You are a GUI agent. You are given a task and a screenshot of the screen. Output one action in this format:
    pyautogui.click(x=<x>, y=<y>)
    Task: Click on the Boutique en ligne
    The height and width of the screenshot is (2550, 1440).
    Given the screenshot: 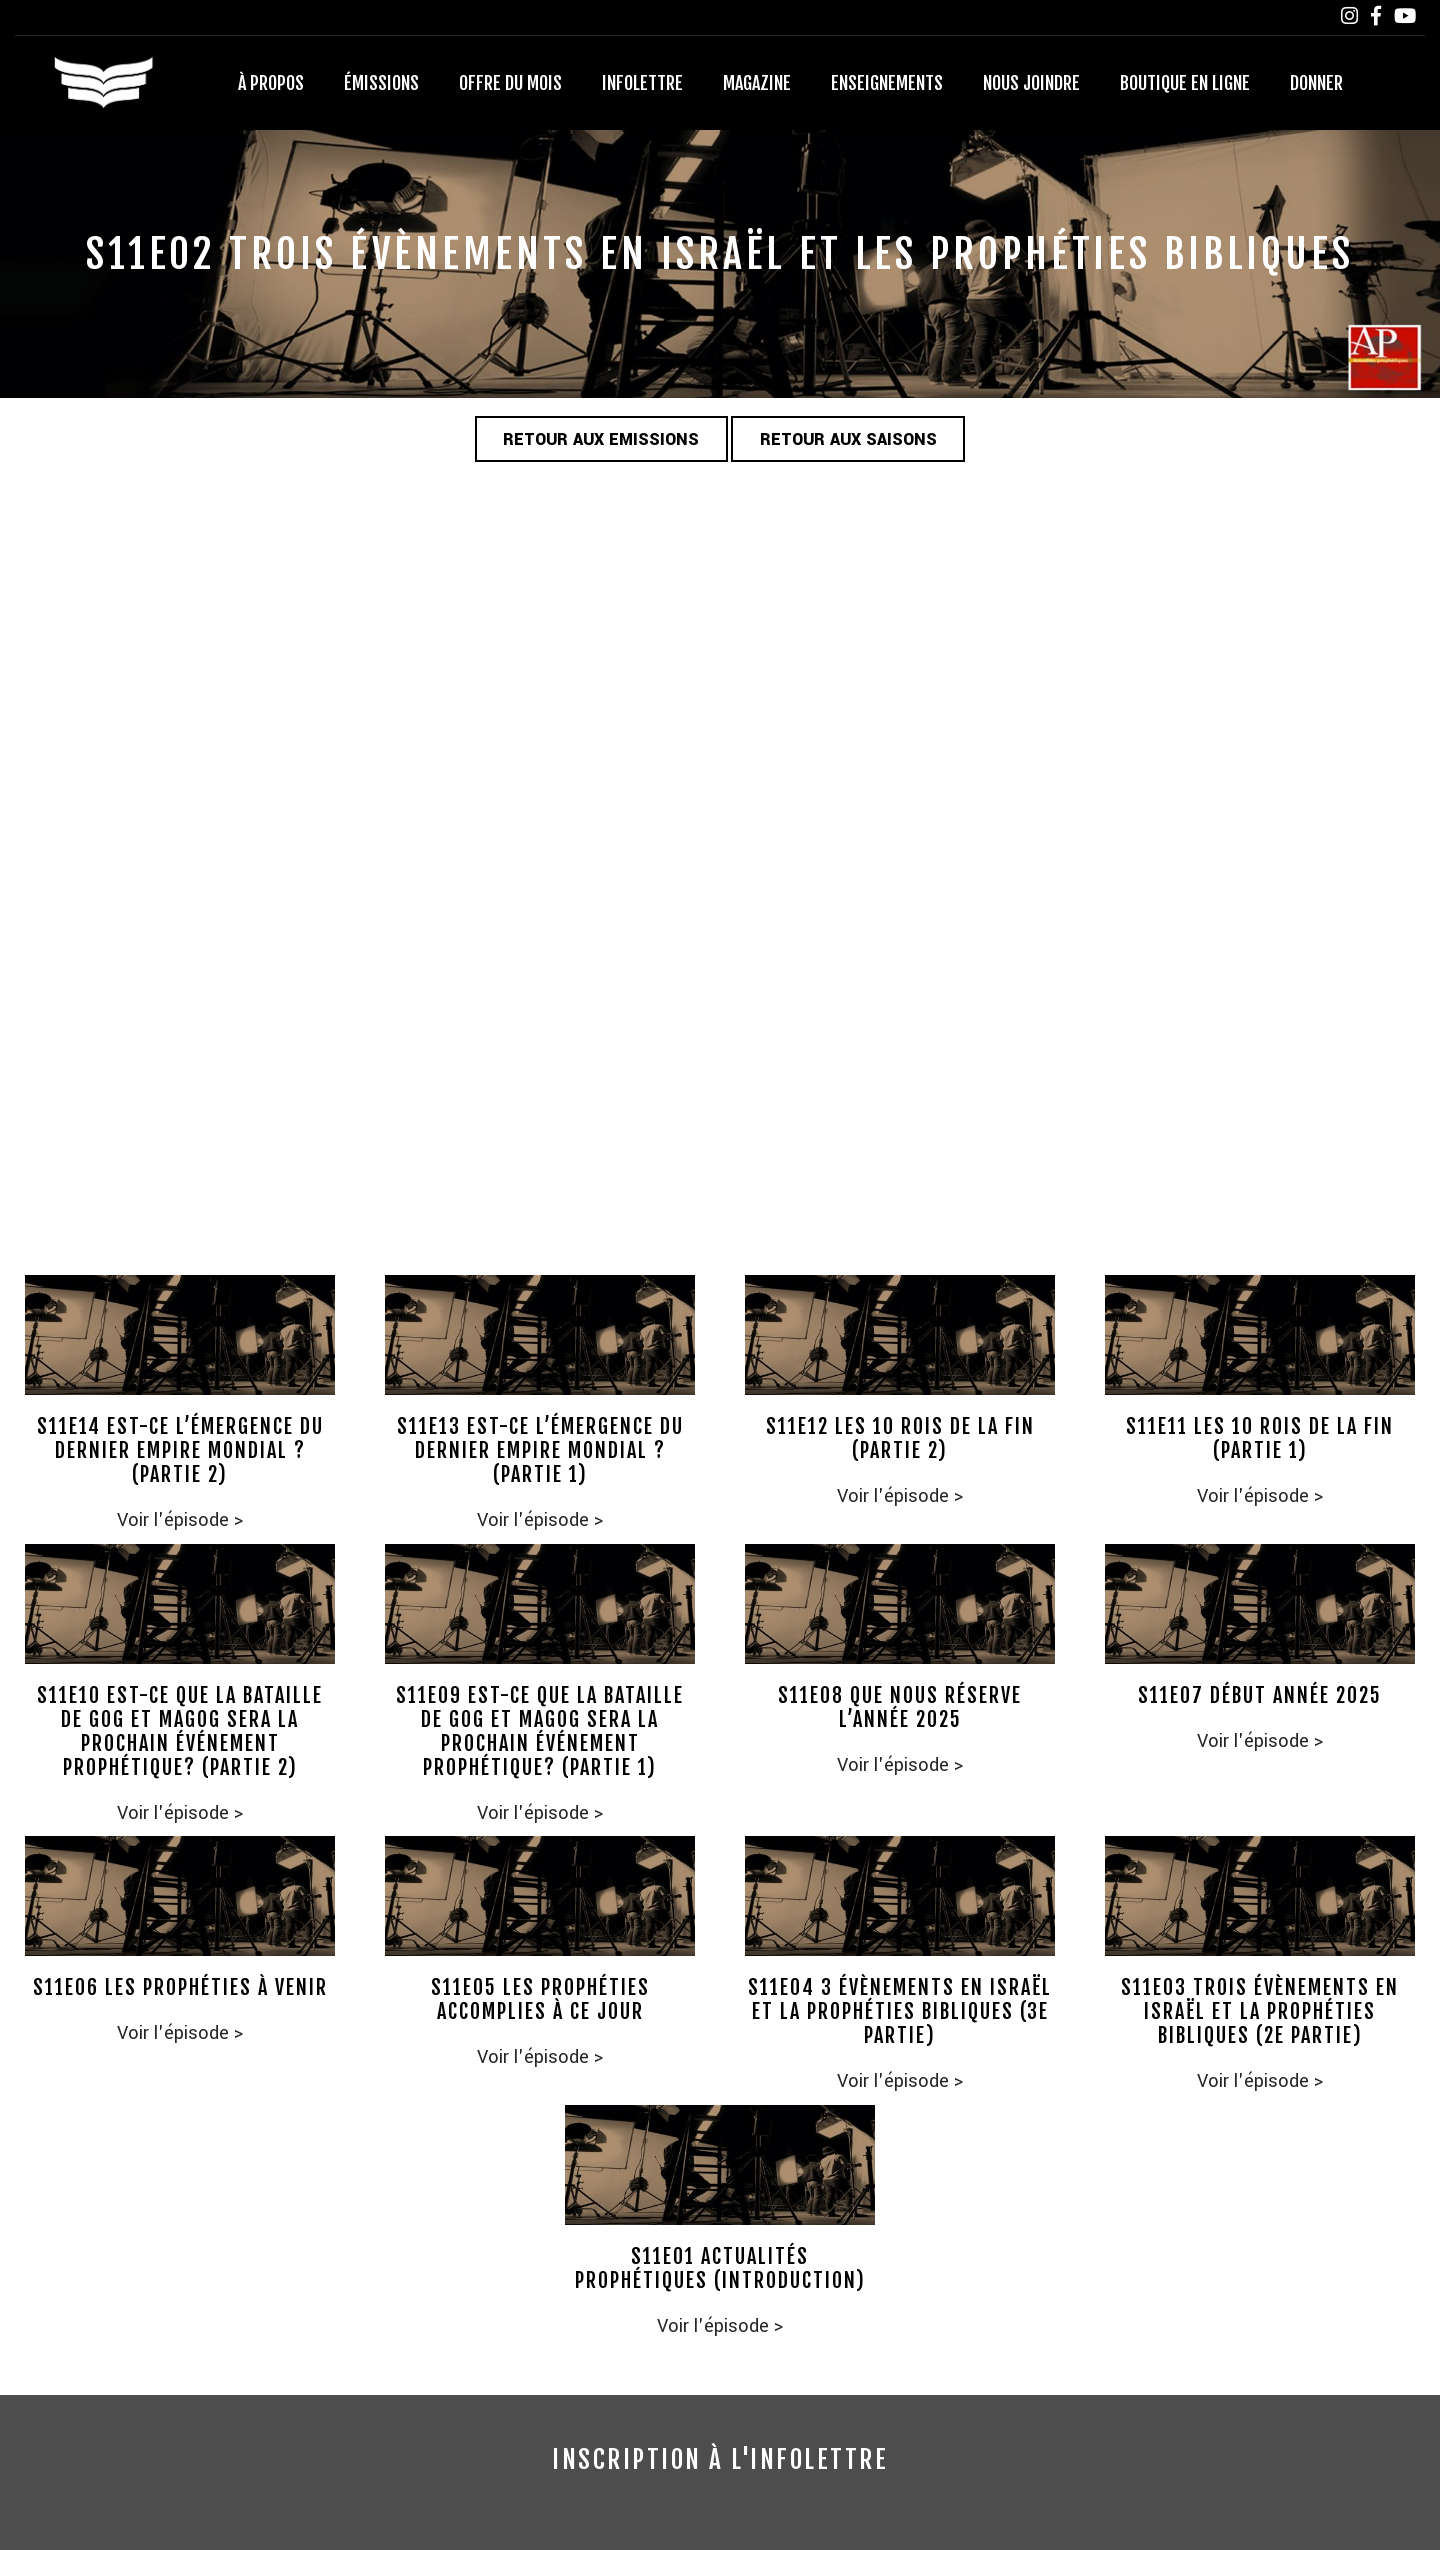 What is the action you would take?
    pyautogui.click(x=1185, y=83)
    